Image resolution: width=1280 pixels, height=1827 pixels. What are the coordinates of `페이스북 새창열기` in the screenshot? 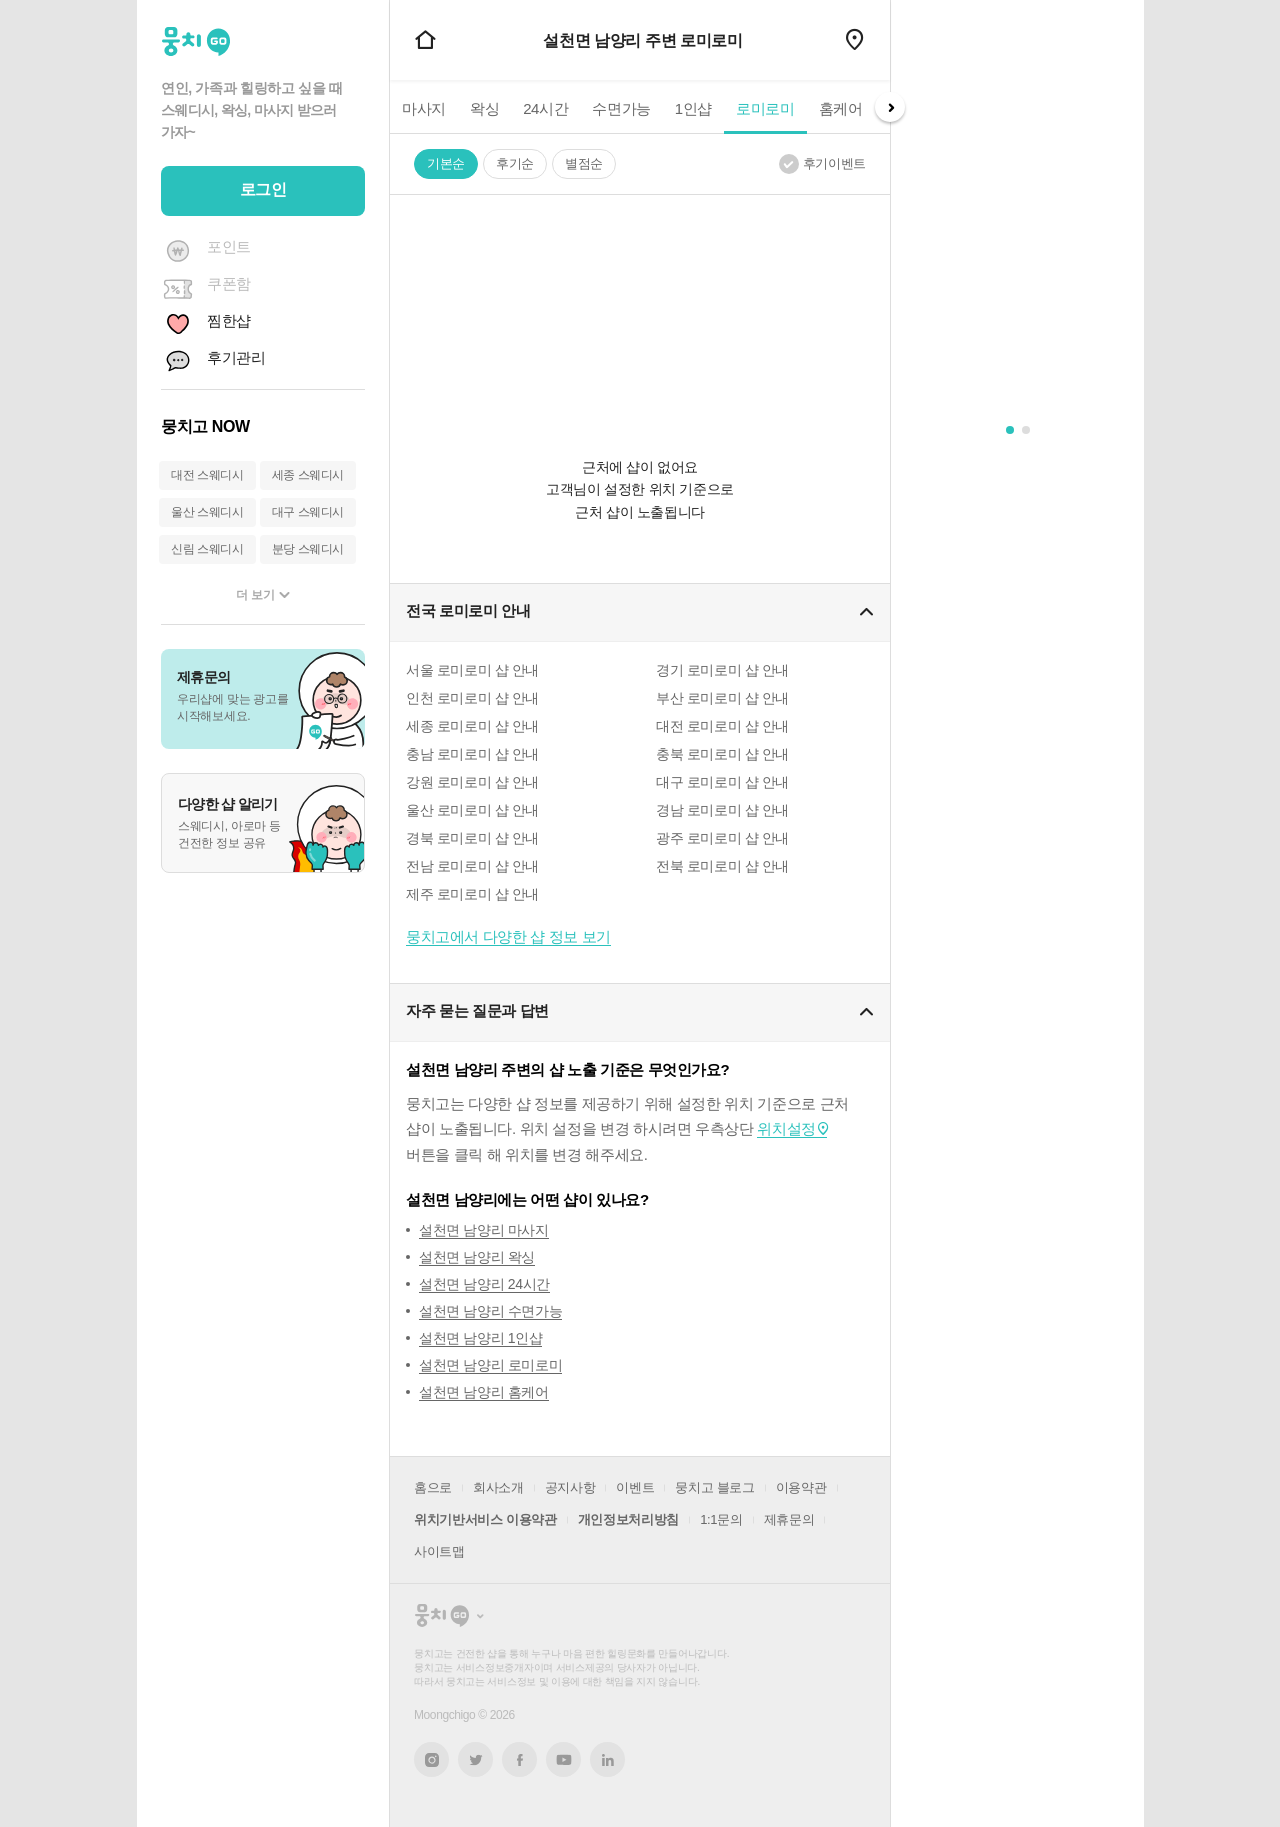 It's located at (519, 1759).